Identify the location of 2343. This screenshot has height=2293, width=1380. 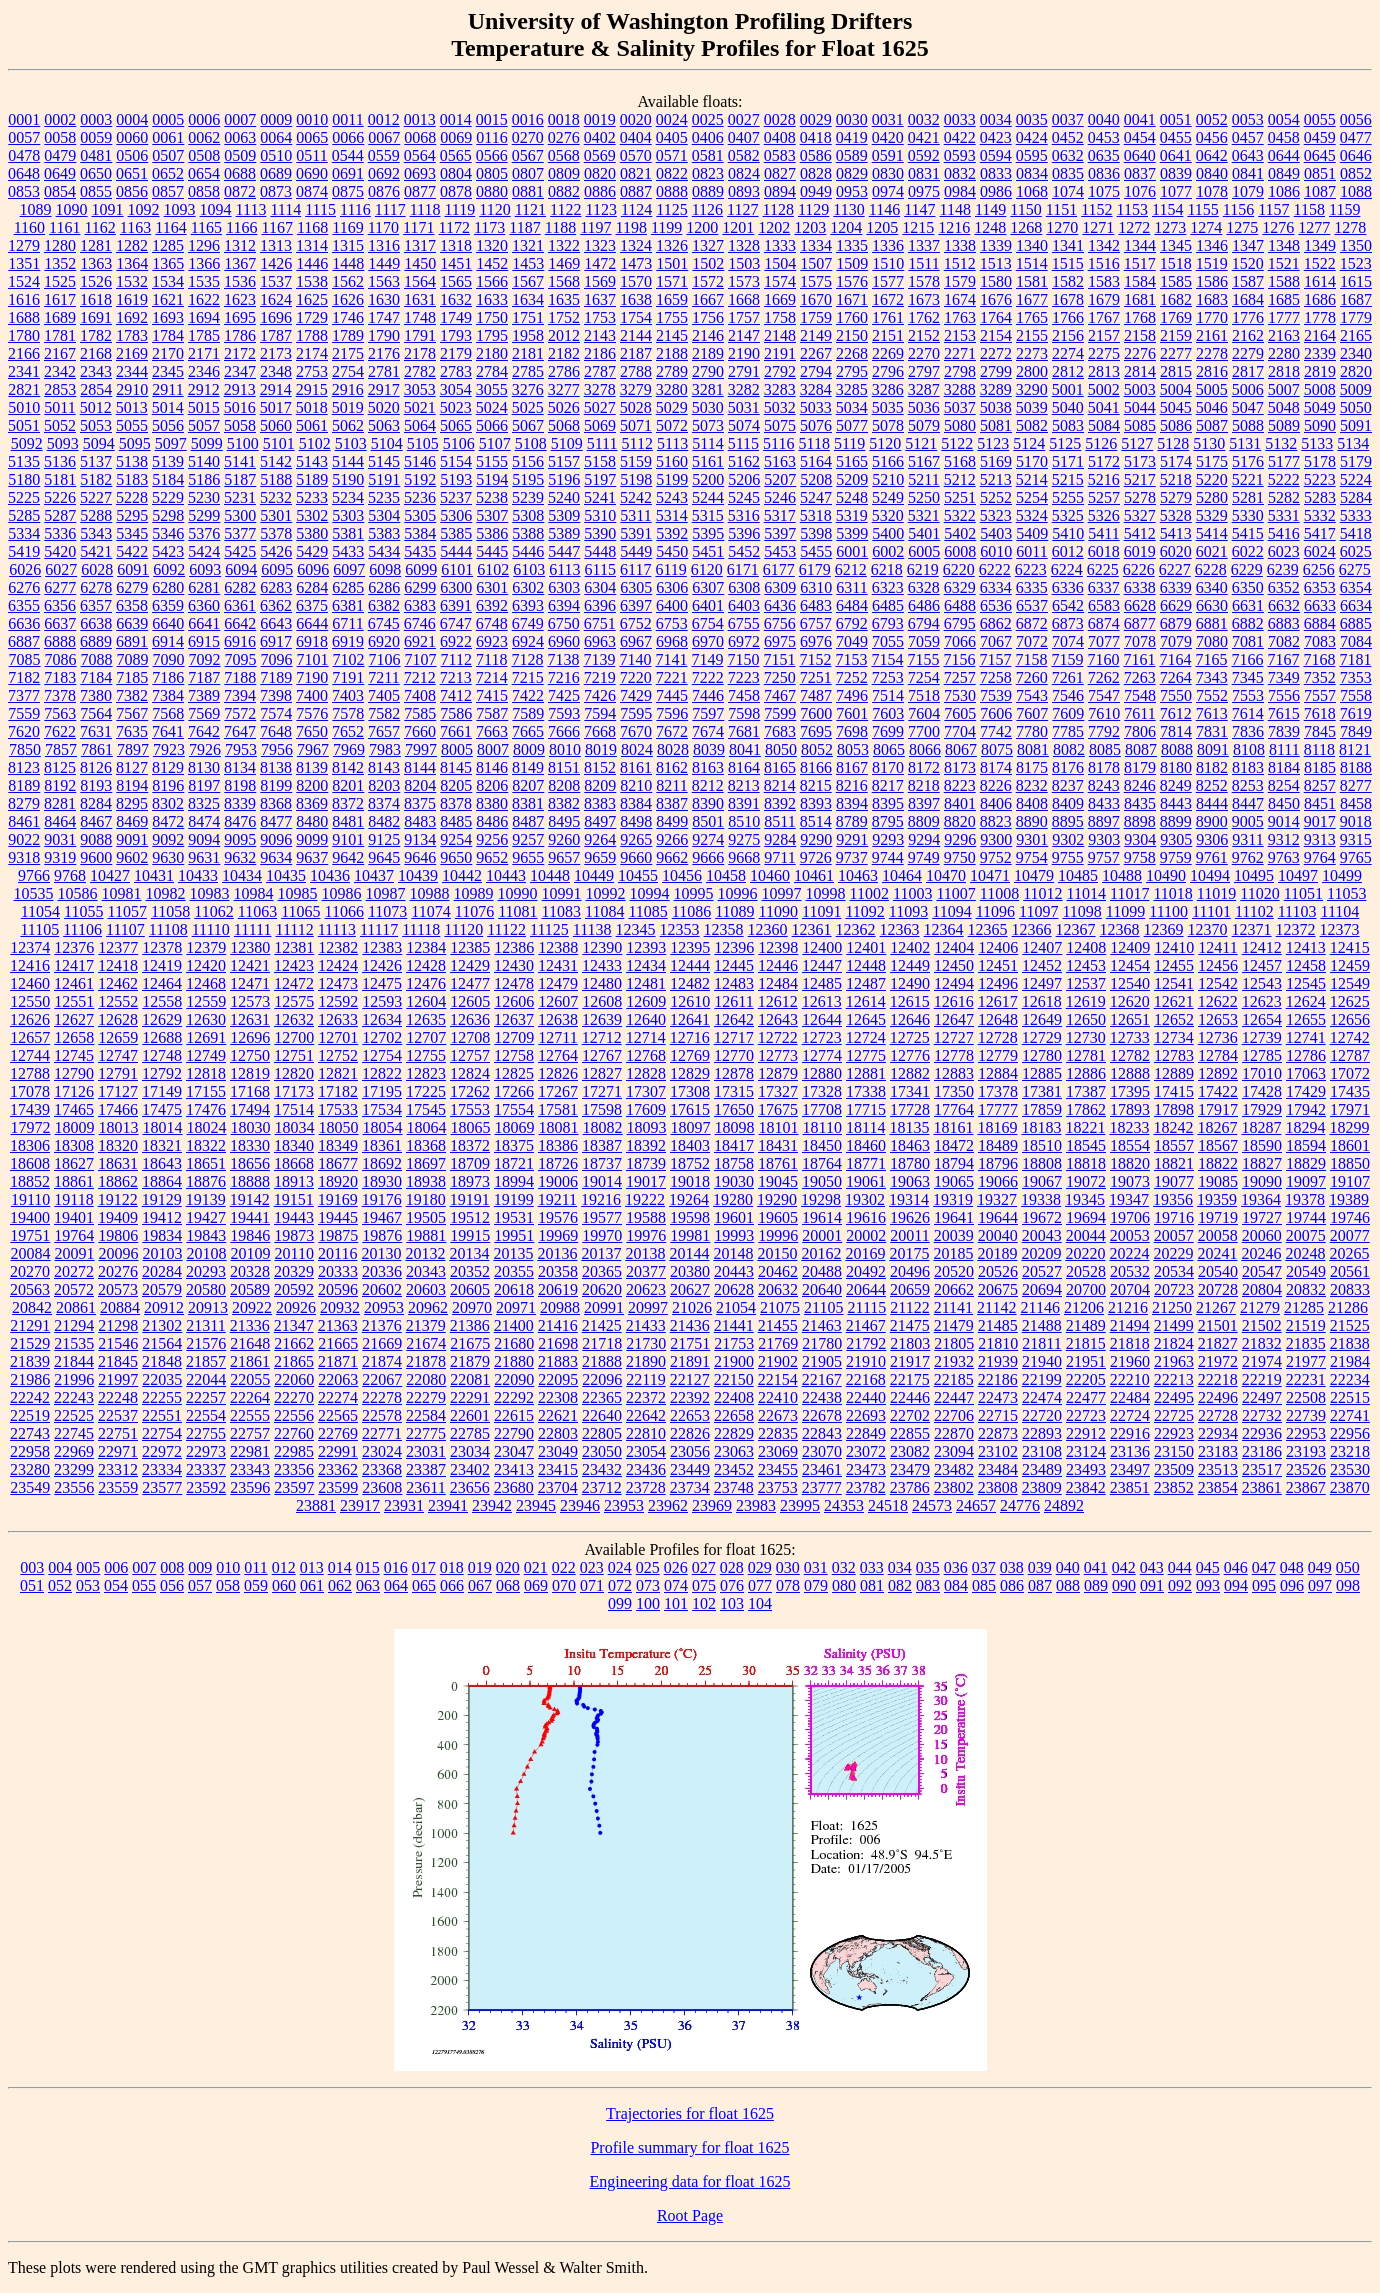
(96, 371).